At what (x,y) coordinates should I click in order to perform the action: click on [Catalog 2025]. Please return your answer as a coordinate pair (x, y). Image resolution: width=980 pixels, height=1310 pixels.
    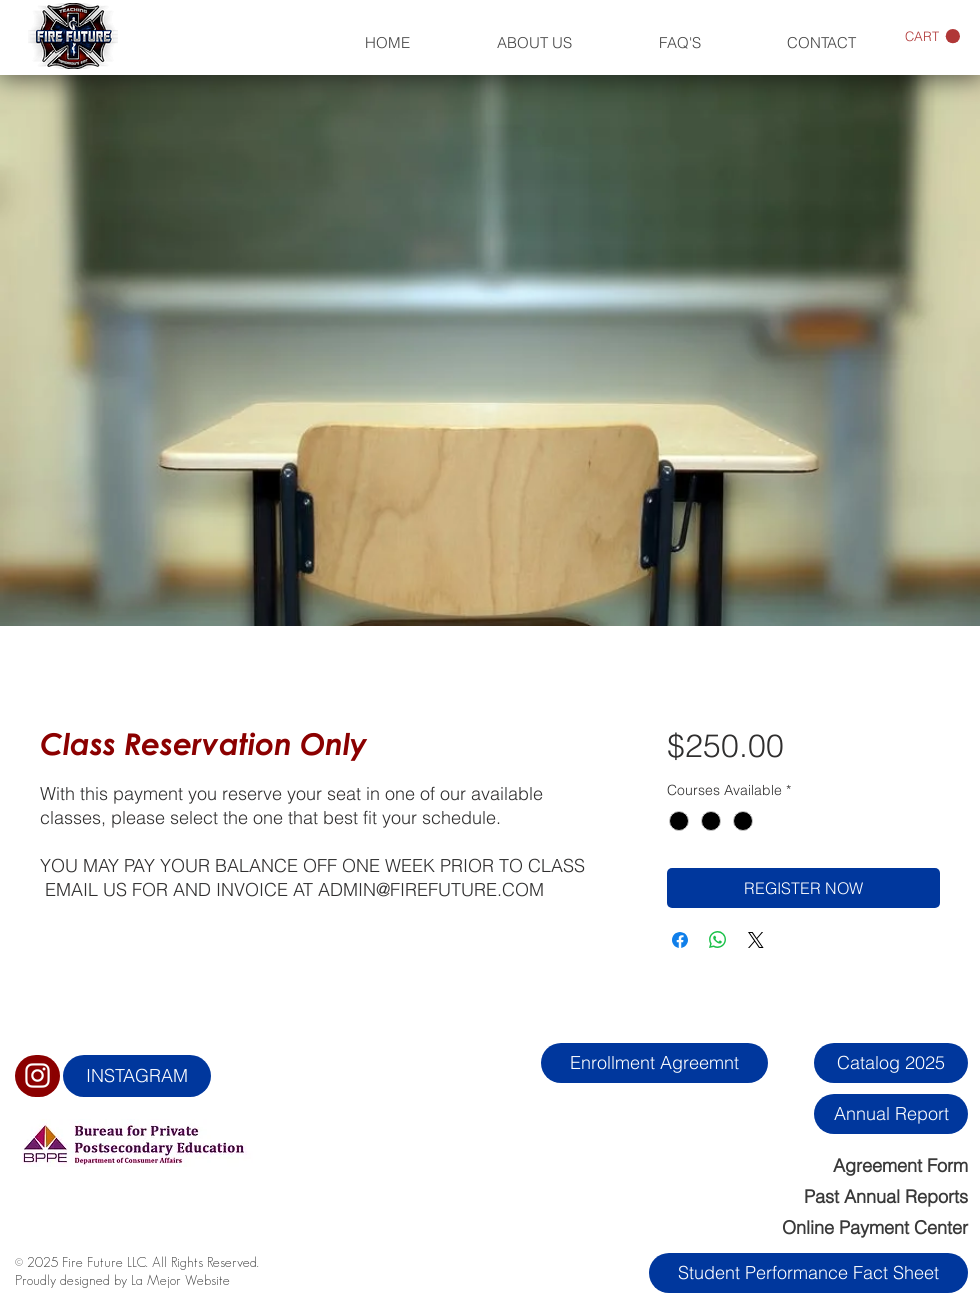
    Looking at the image, I should click on (891, 1063).